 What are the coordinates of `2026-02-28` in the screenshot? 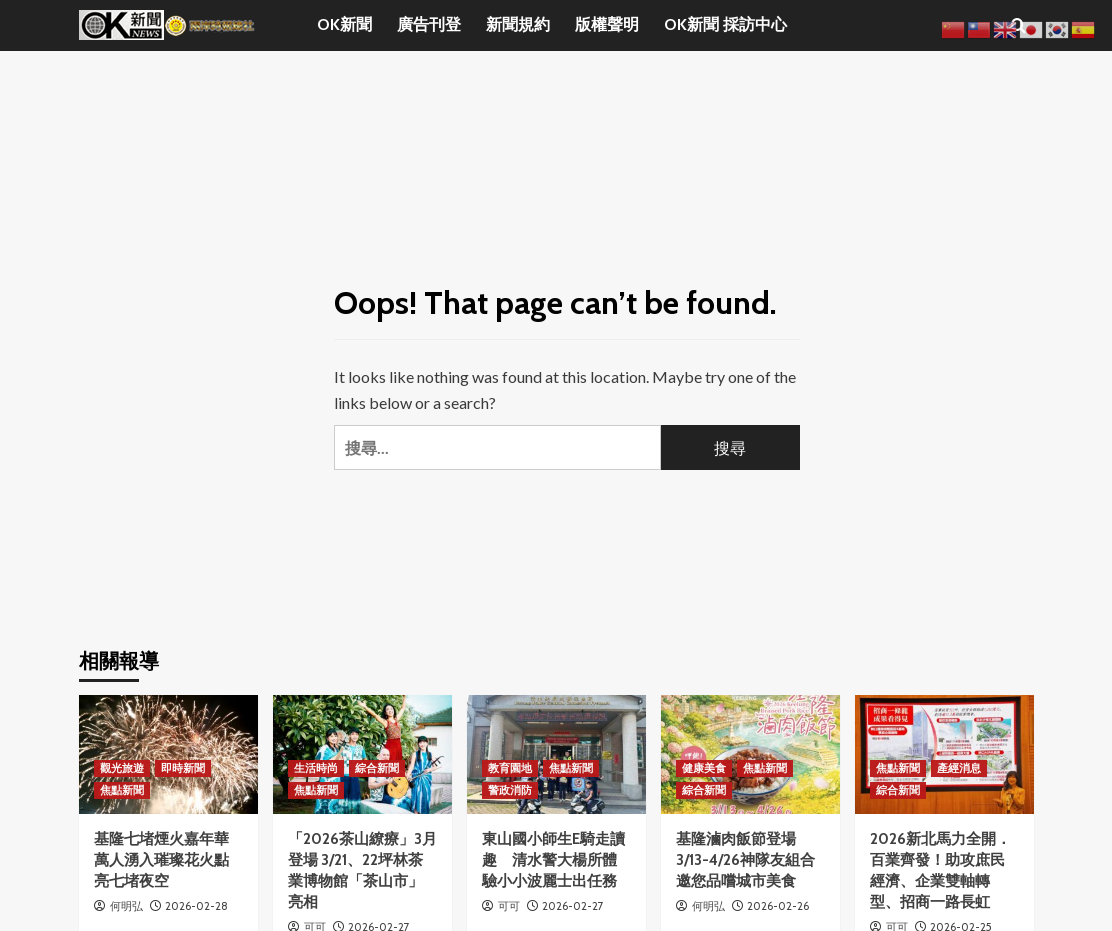 It's located at (196, 906).